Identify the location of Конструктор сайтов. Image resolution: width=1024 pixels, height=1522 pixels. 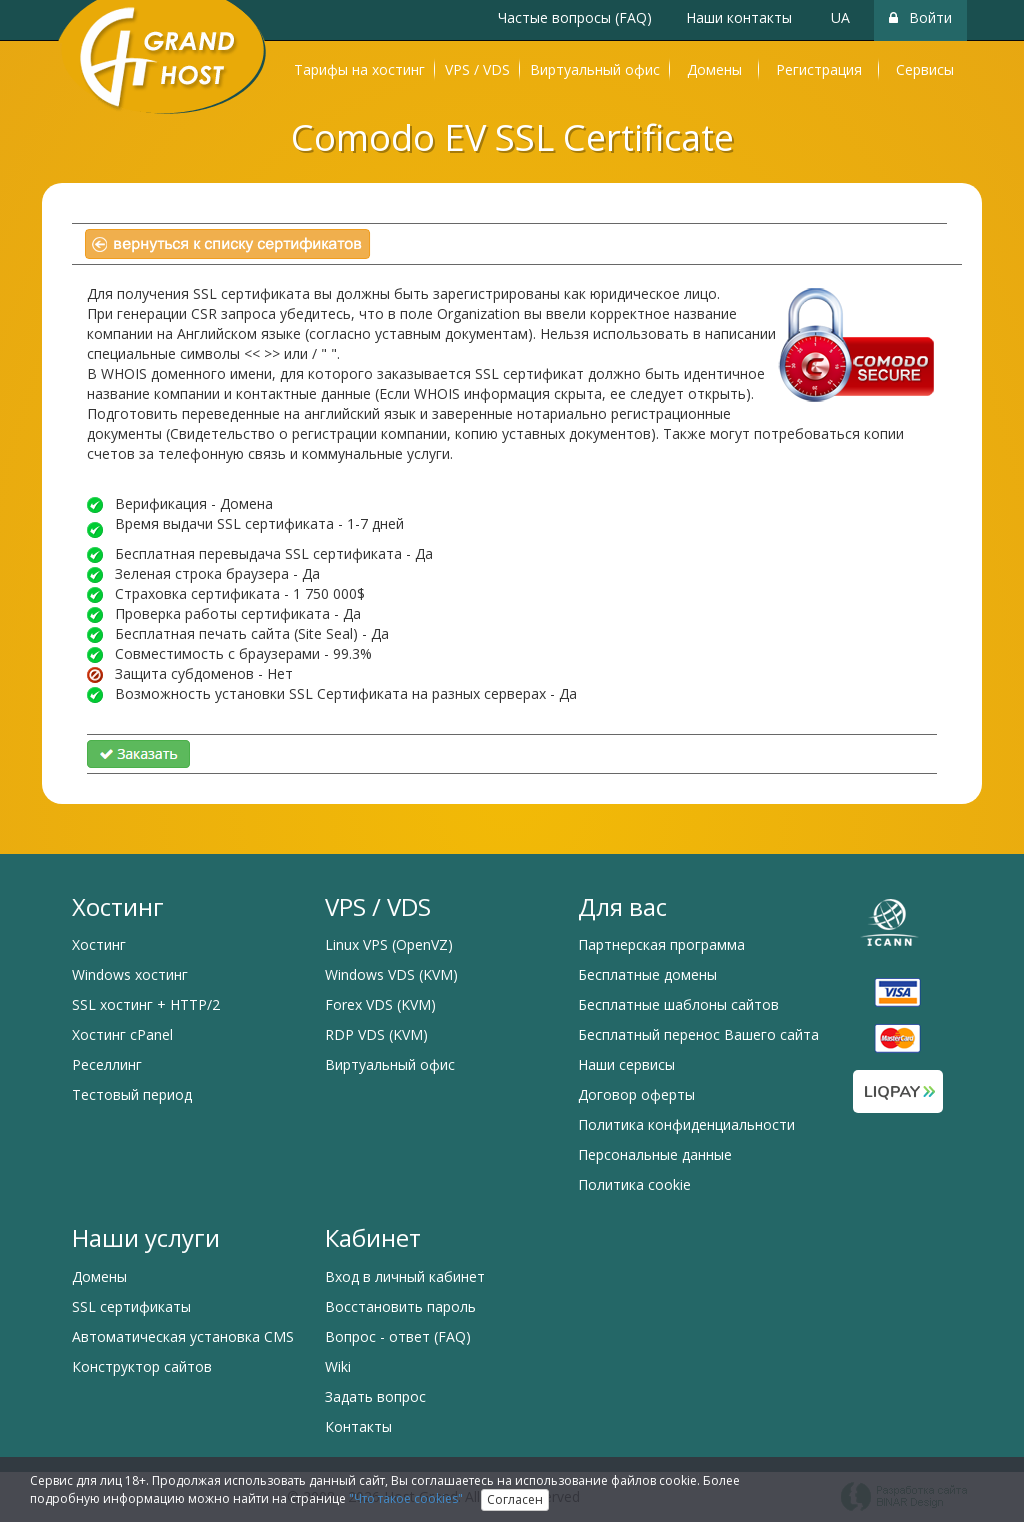
(142, 1366).